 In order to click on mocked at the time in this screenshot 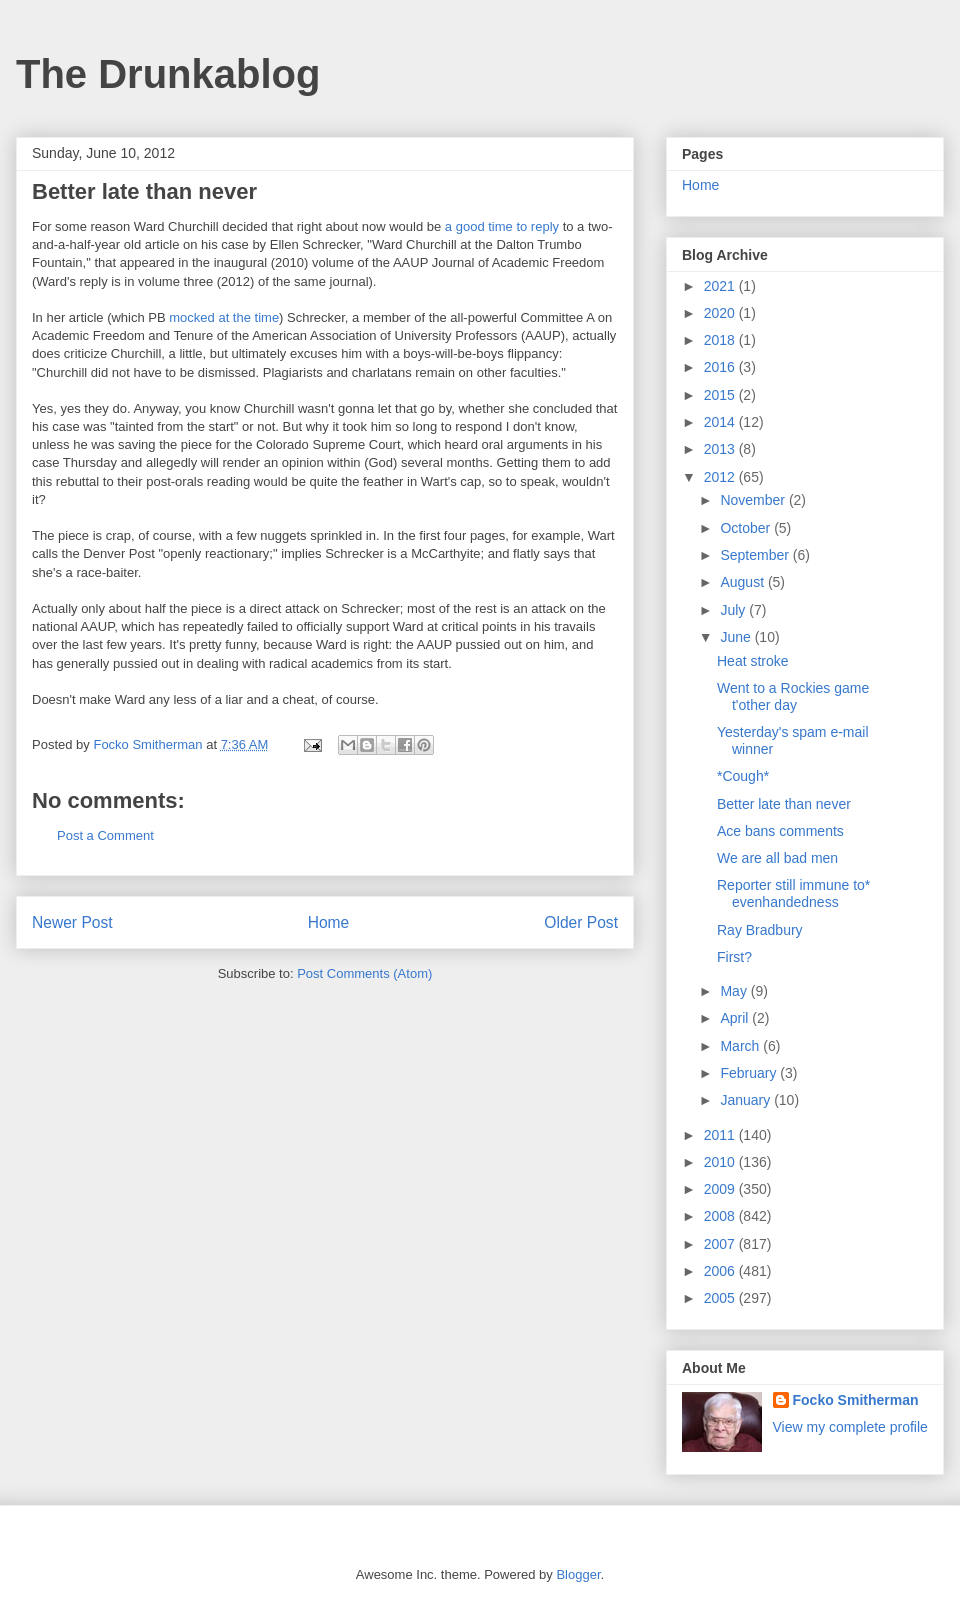, I will do `click(224, 317)`.